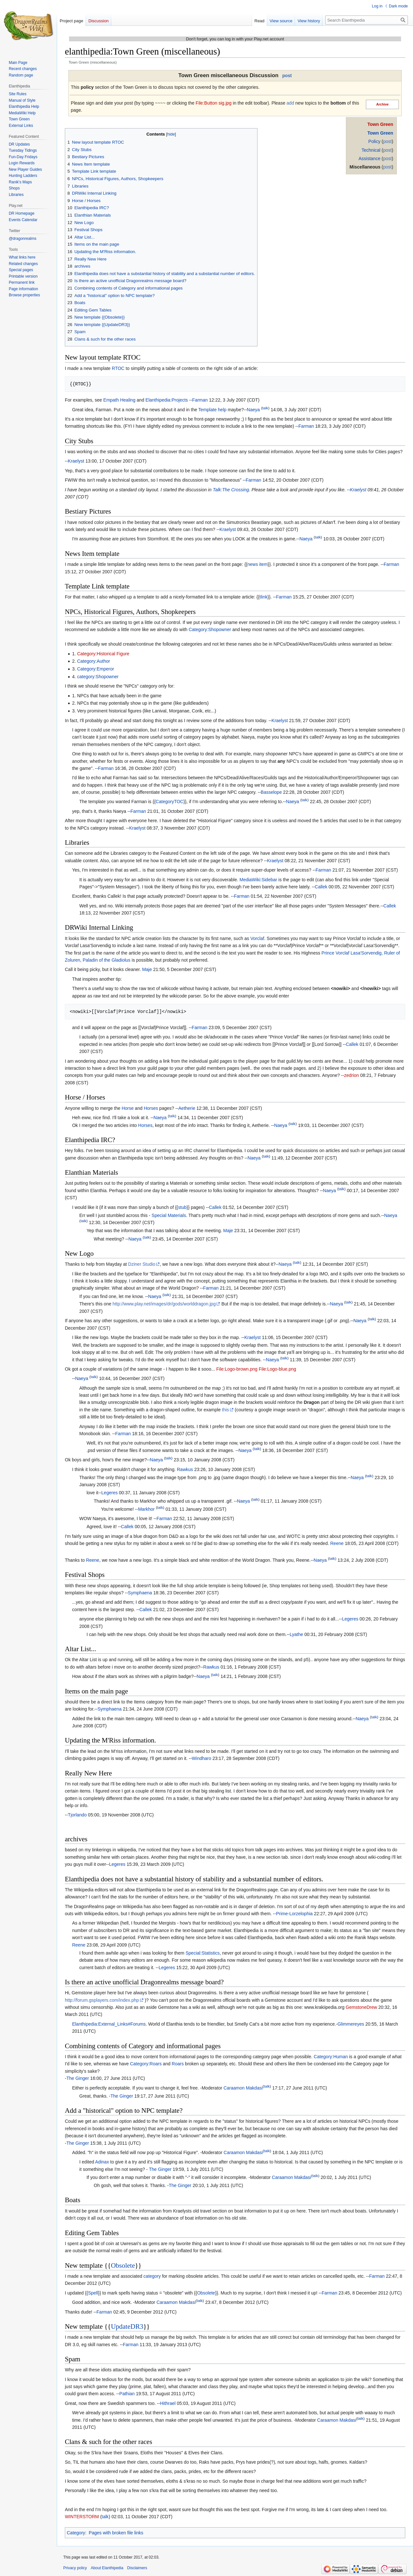 The image size is (413, 2576). What do you see at coordinates (137, 2568) in the screenshot?
I see `Disclaimers` at bounding box center [137, 2568].